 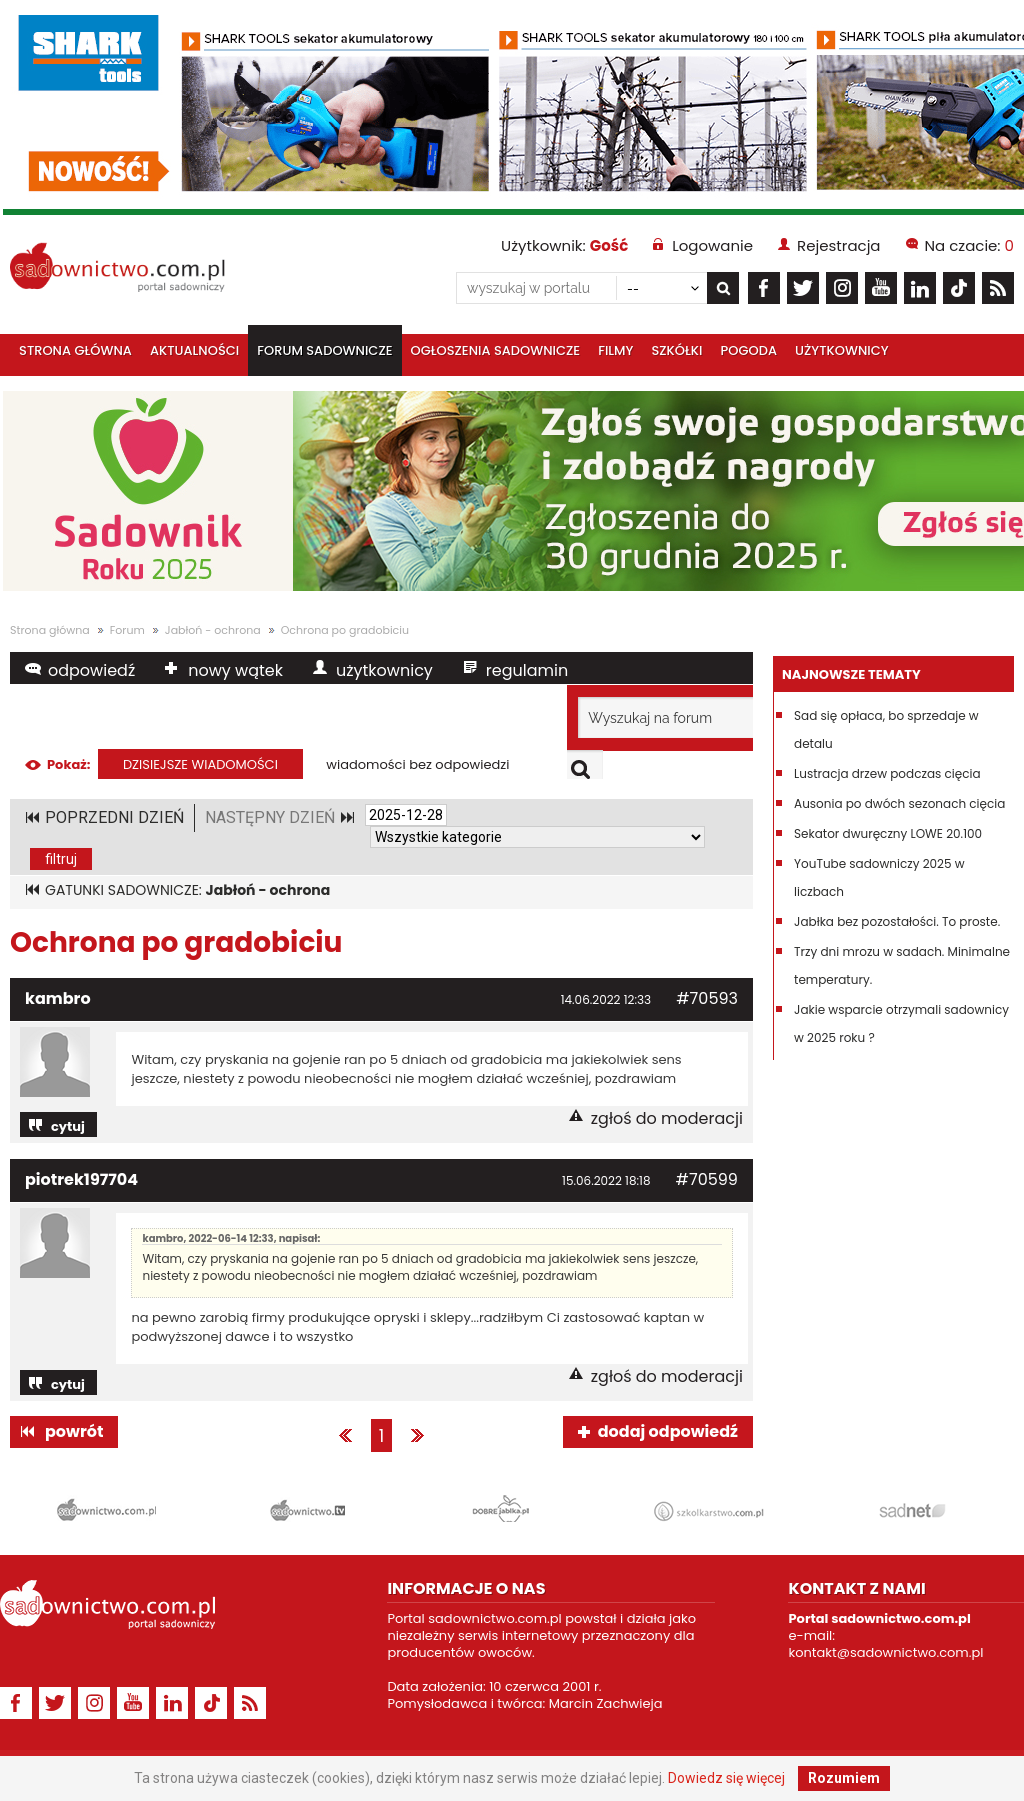 What do you see at coordinates (899, 803) in the screenshot?
I see `Ausonia po dwóch sezonach cięcia` at bounding box center [899, 803].